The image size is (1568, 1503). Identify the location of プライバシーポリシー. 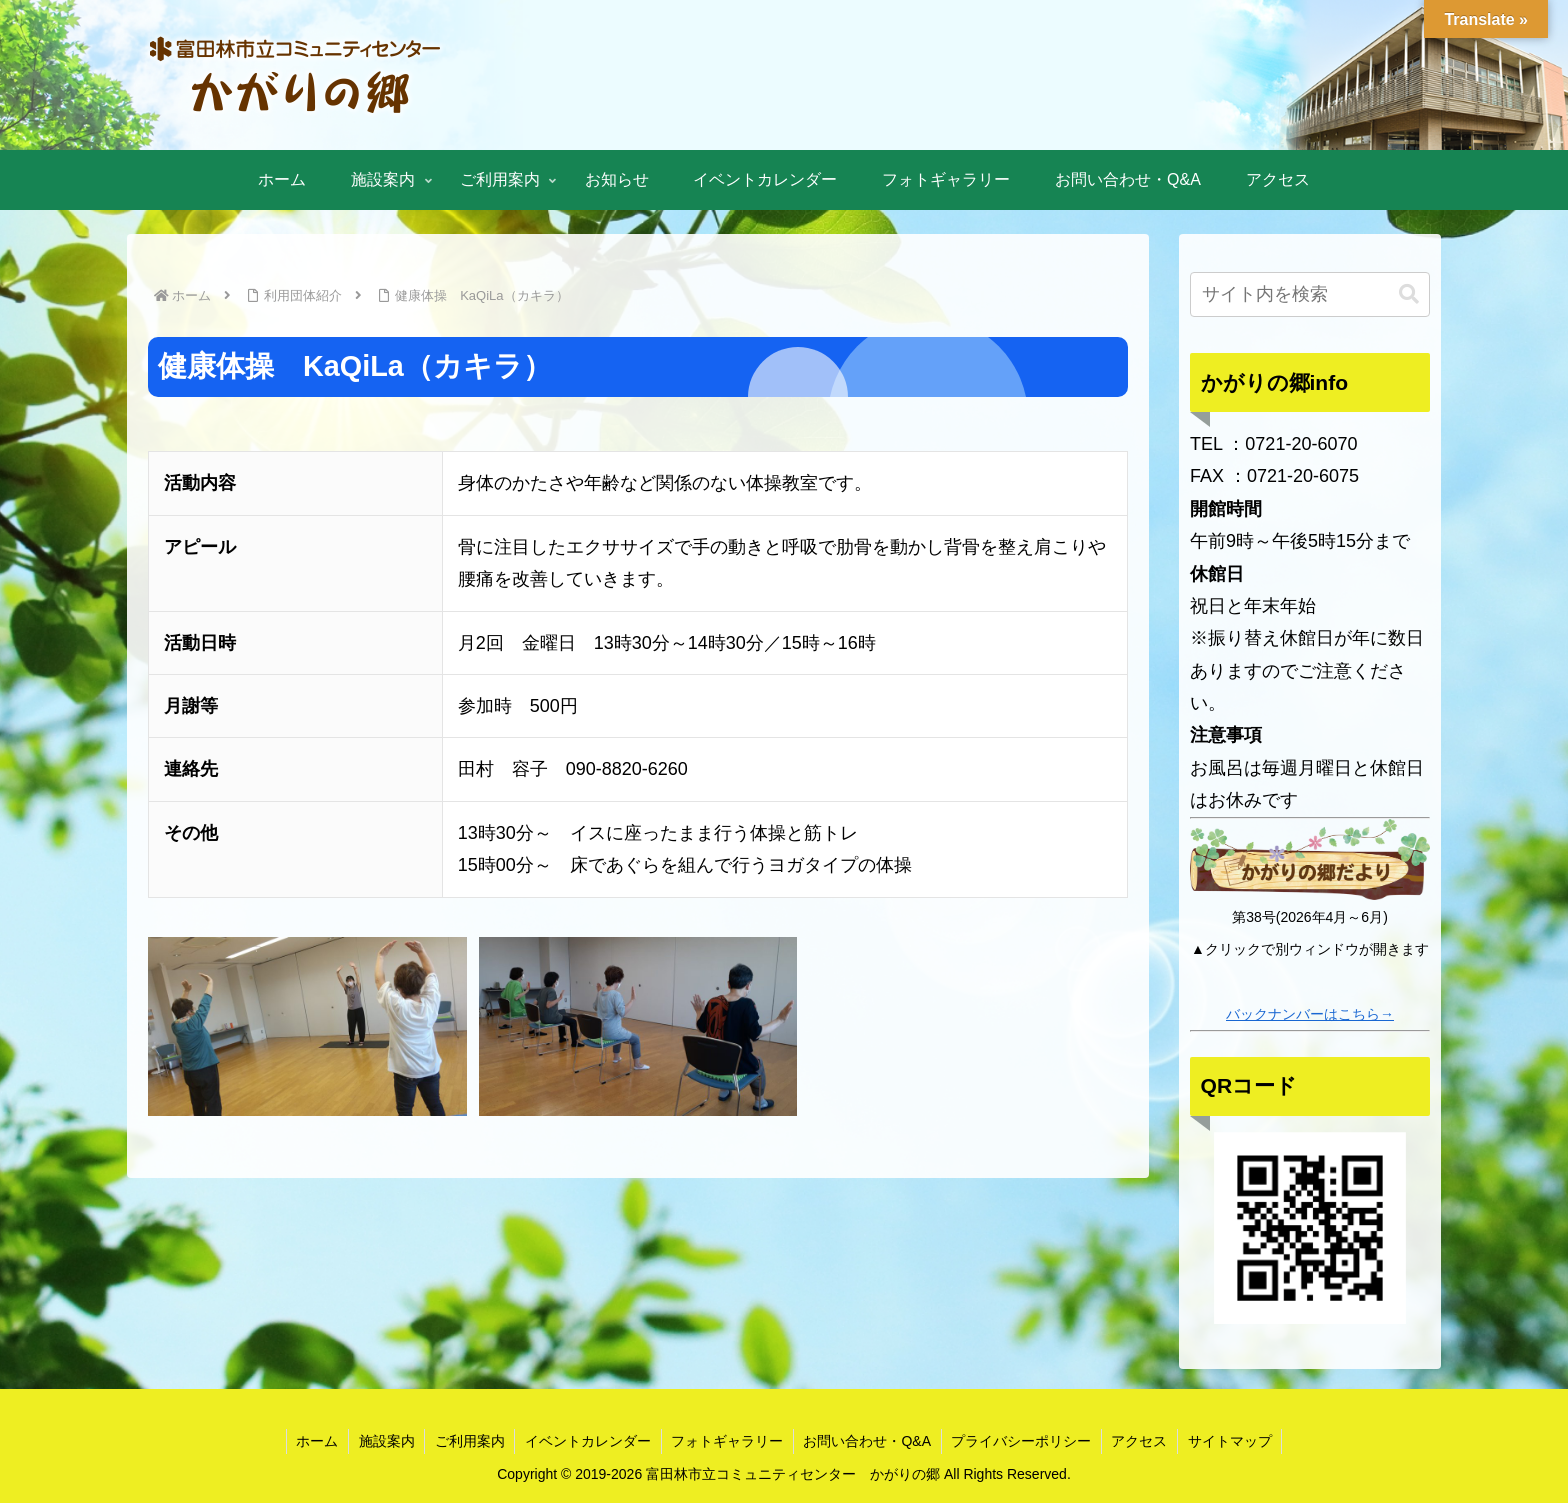
(1023, 1441).